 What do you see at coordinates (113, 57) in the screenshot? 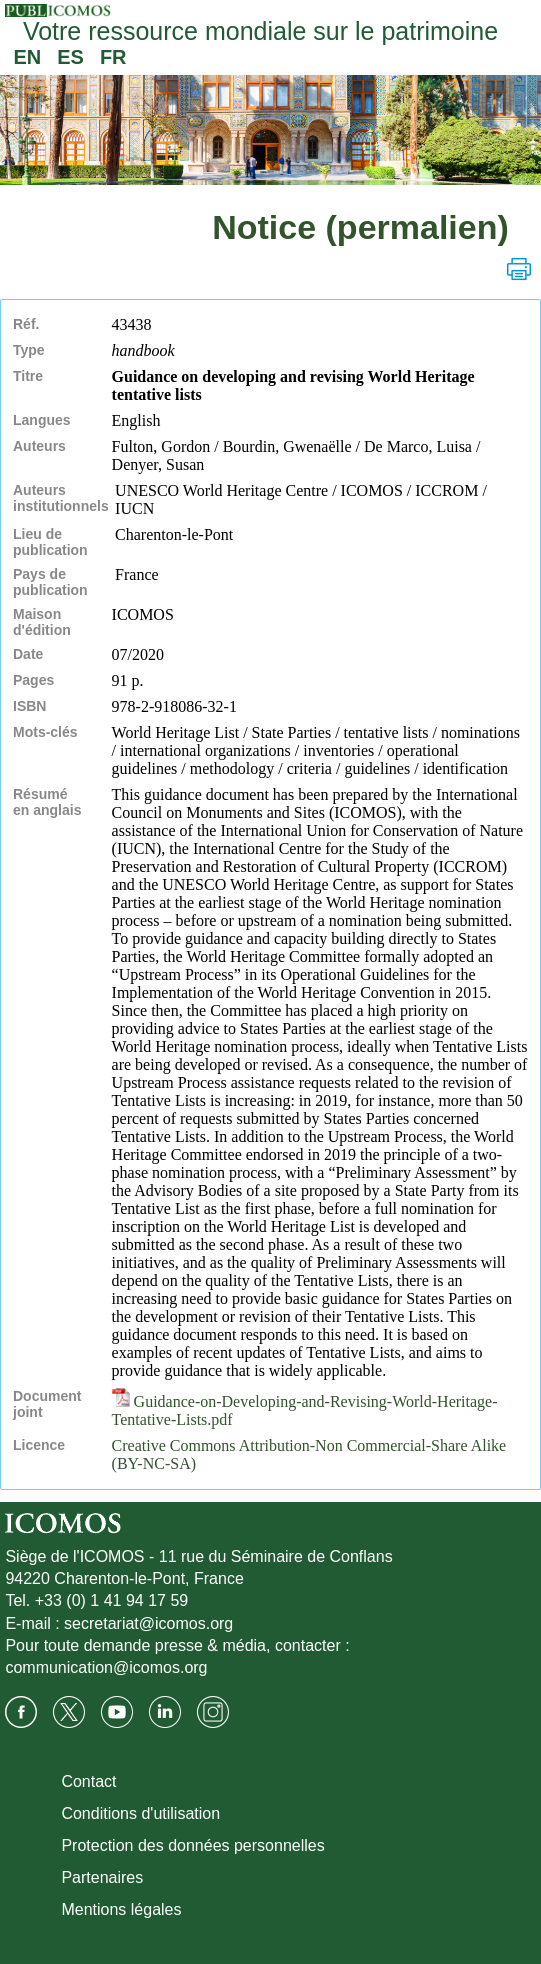
I see `FR` at bounding box center [113, 57].